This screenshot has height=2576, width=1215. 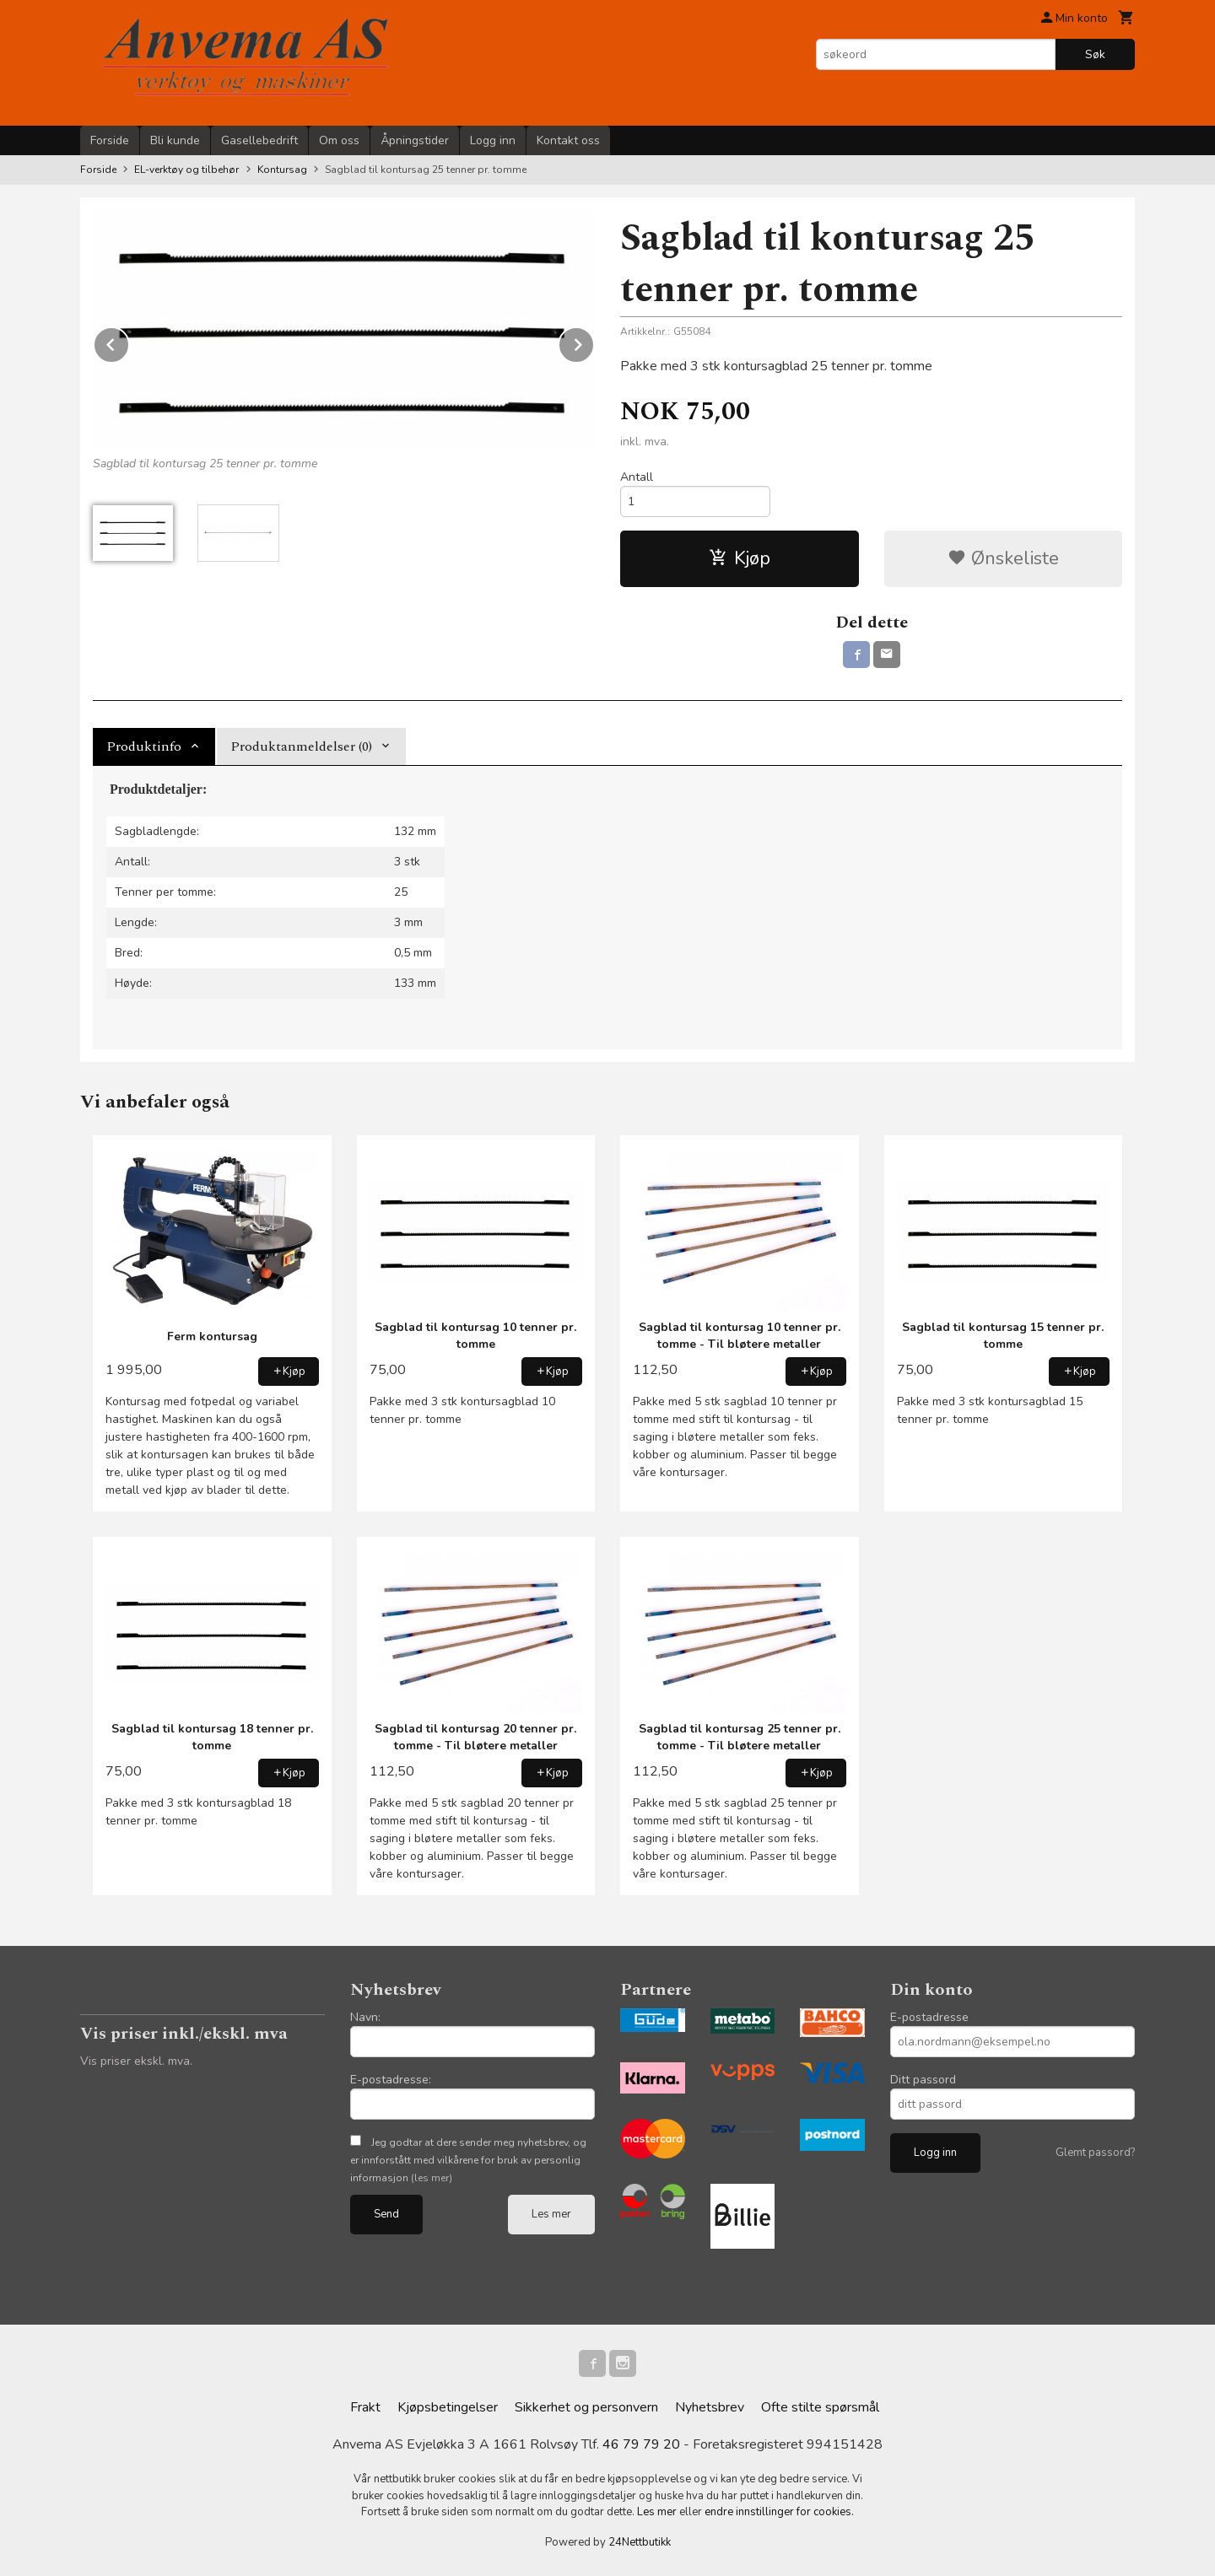 What do you see at coordinates (143, 746) in the screenshot?
I see `Produktinfo [tab]` at bounding box center [143, 746].